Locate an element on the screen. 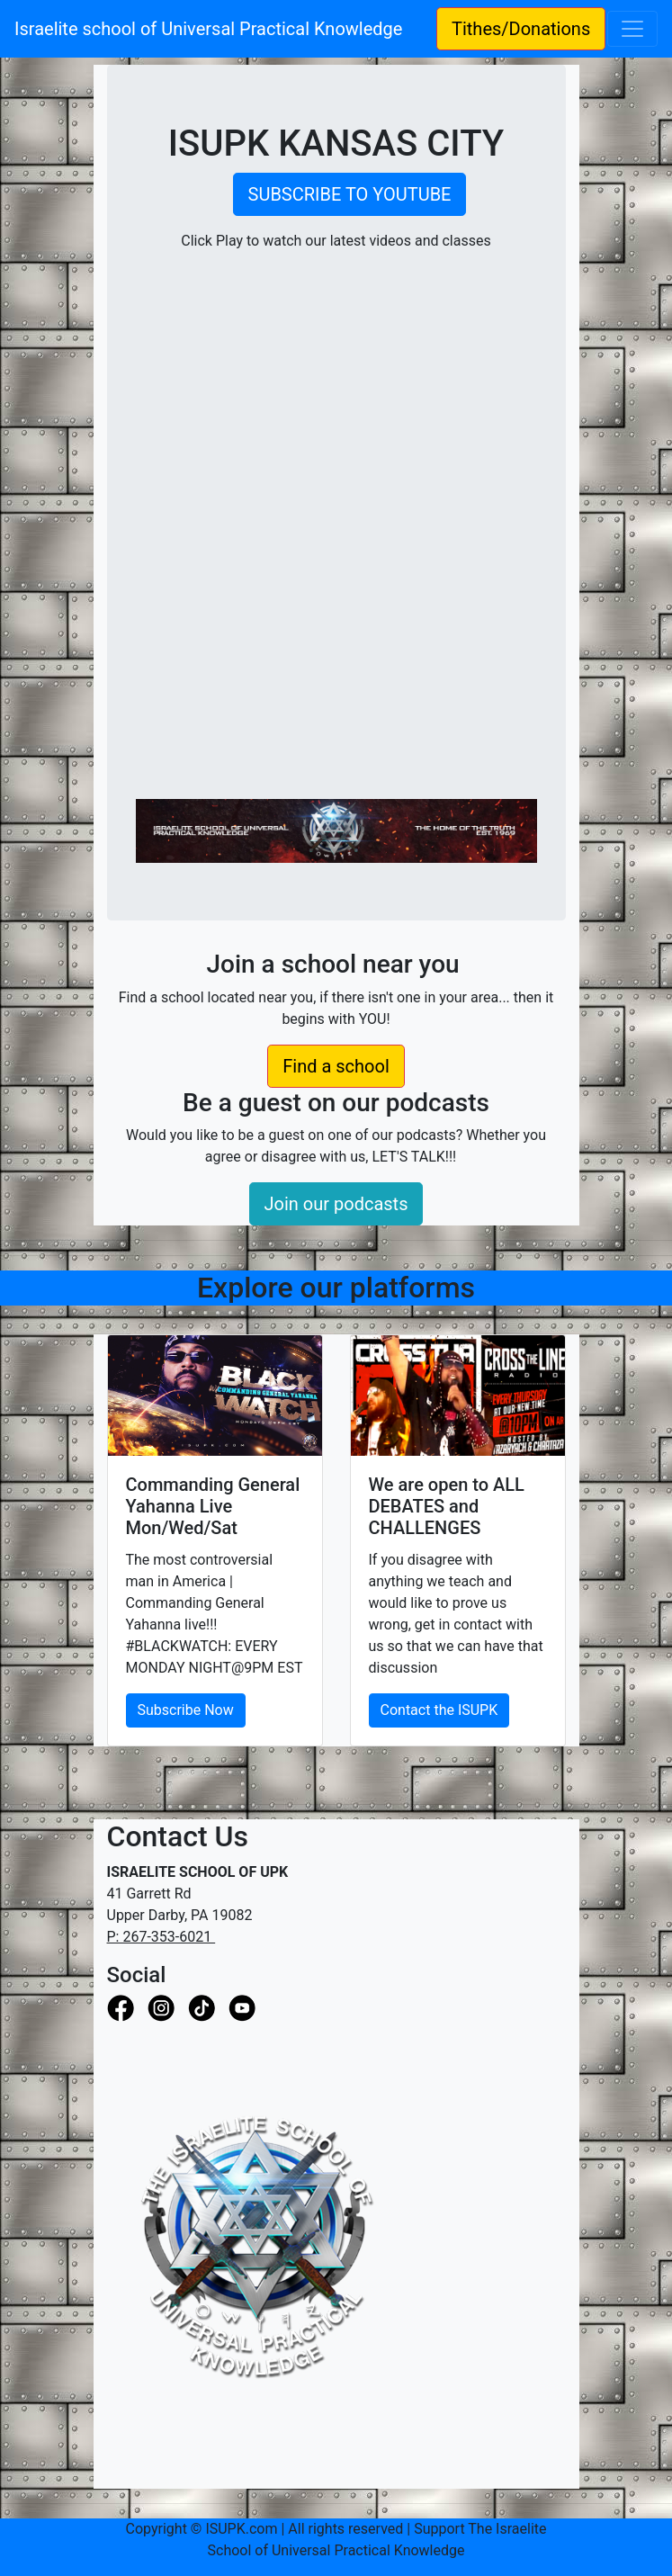 This screenshot has height=2576, width=672. SUBSCRIBE TO YOUTUBE [button] is located at coordinates (350, 194).